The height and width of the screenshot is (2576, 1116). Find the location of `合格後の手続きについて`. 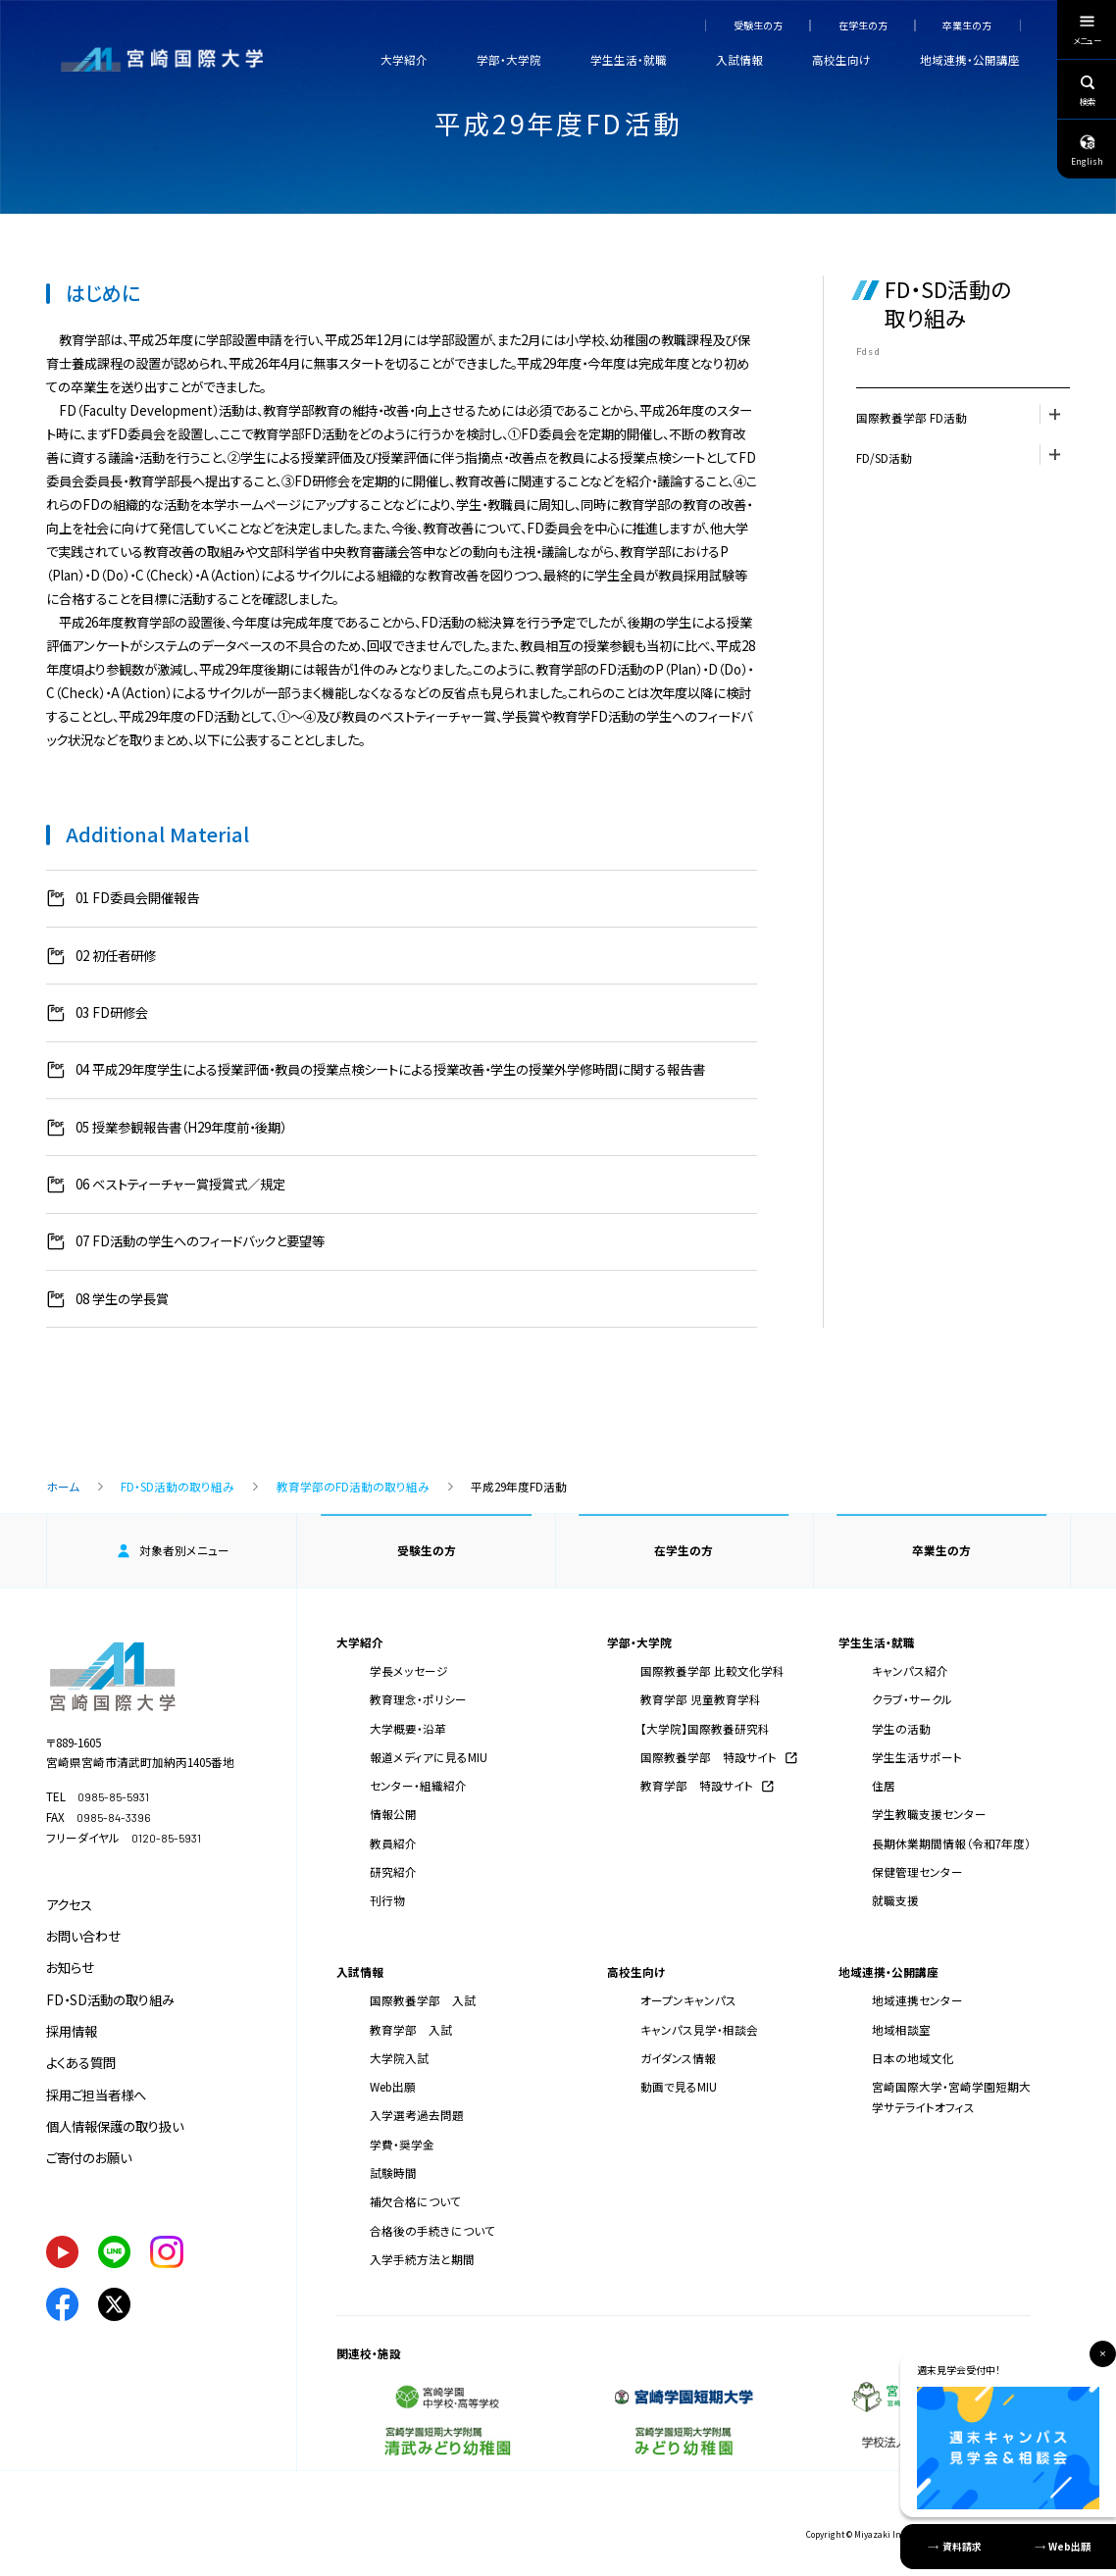

合格後の手続きについて is located at coordinates (432, 2230).